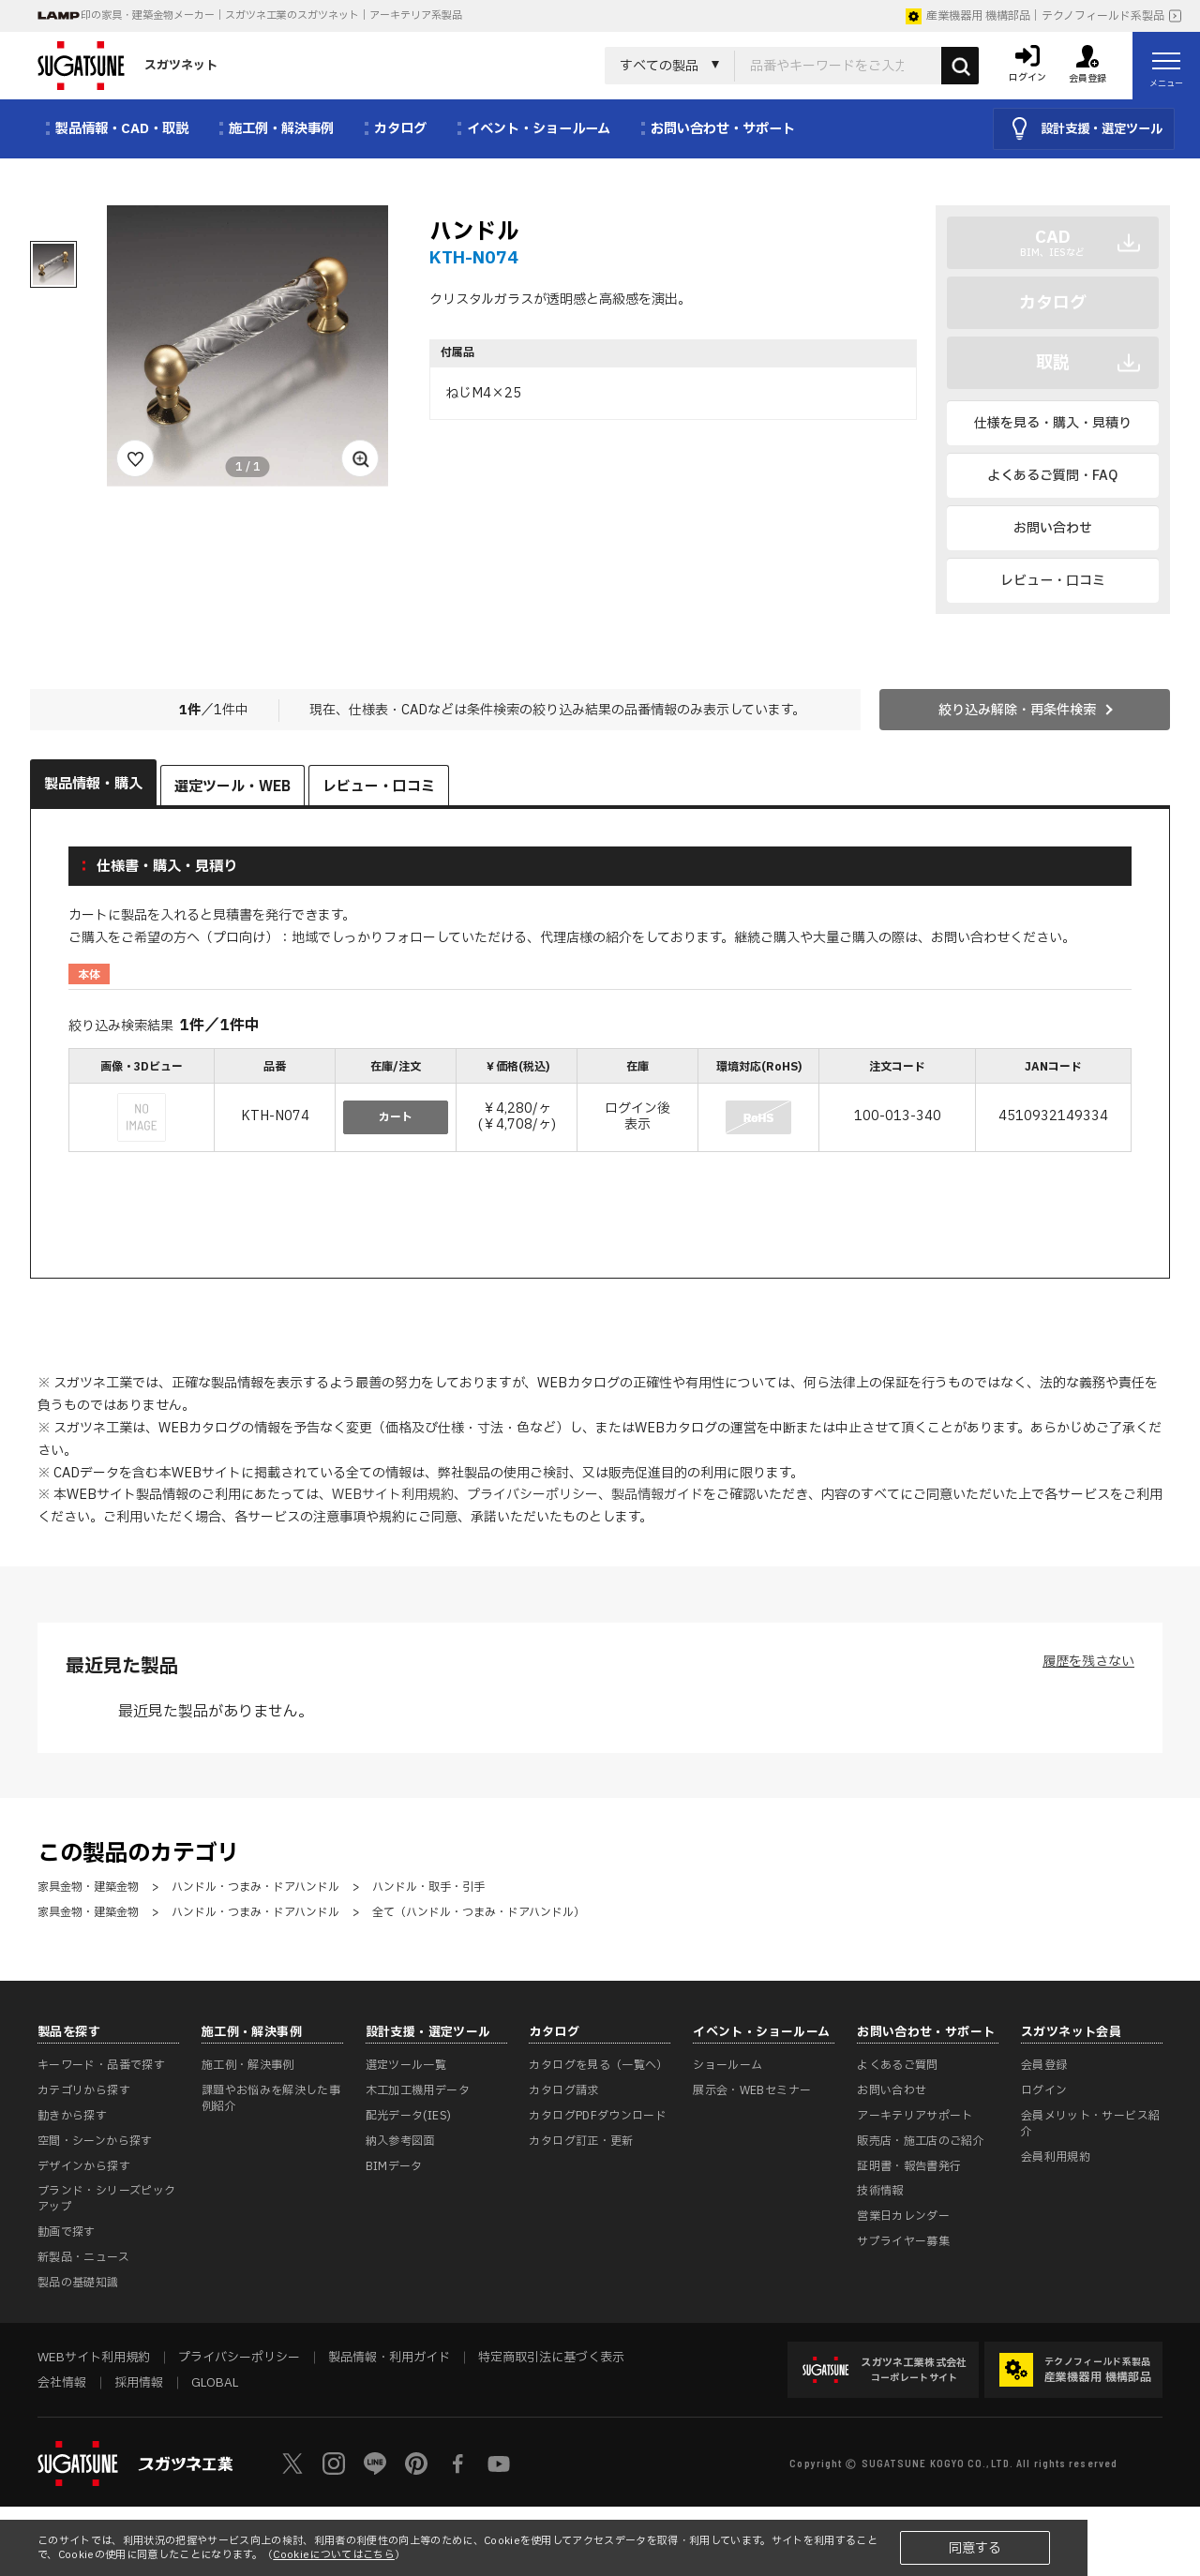 This screenshot has width=1200, height=2576. Describe the element at coordinates (1053, 423) in the screenshot. I see `仕様を見る・購入・見積り` at that location.